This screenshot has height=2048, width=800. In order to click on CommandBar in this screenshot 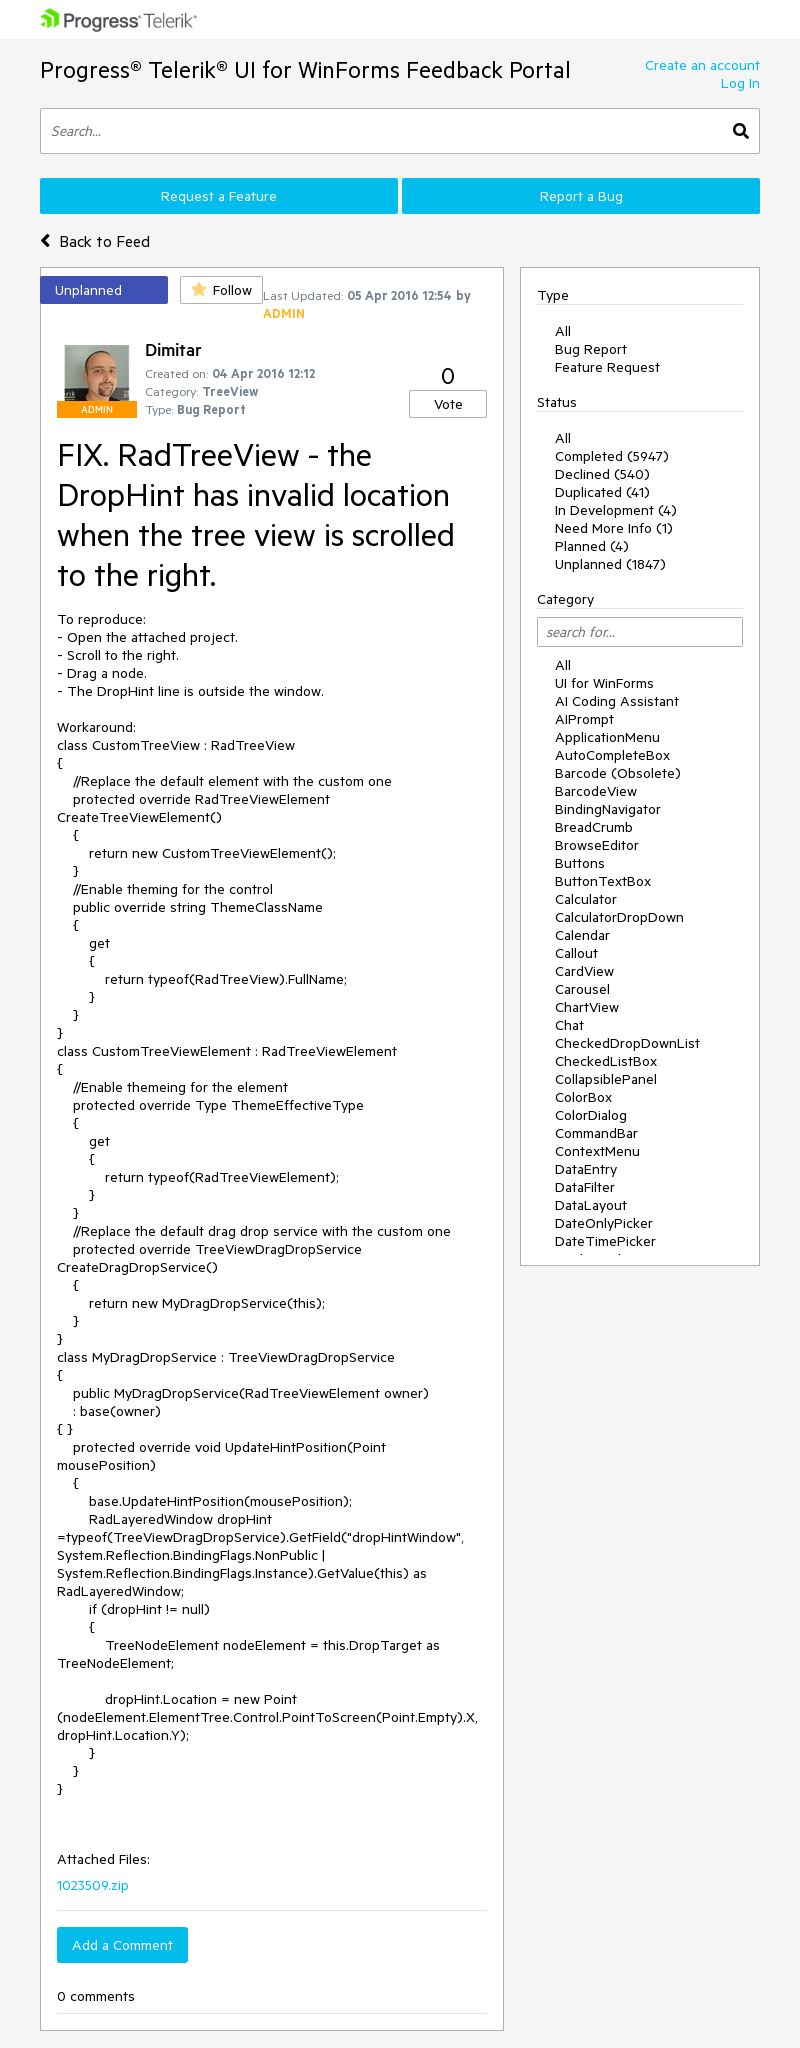, I will do `click(596, 1133)`.